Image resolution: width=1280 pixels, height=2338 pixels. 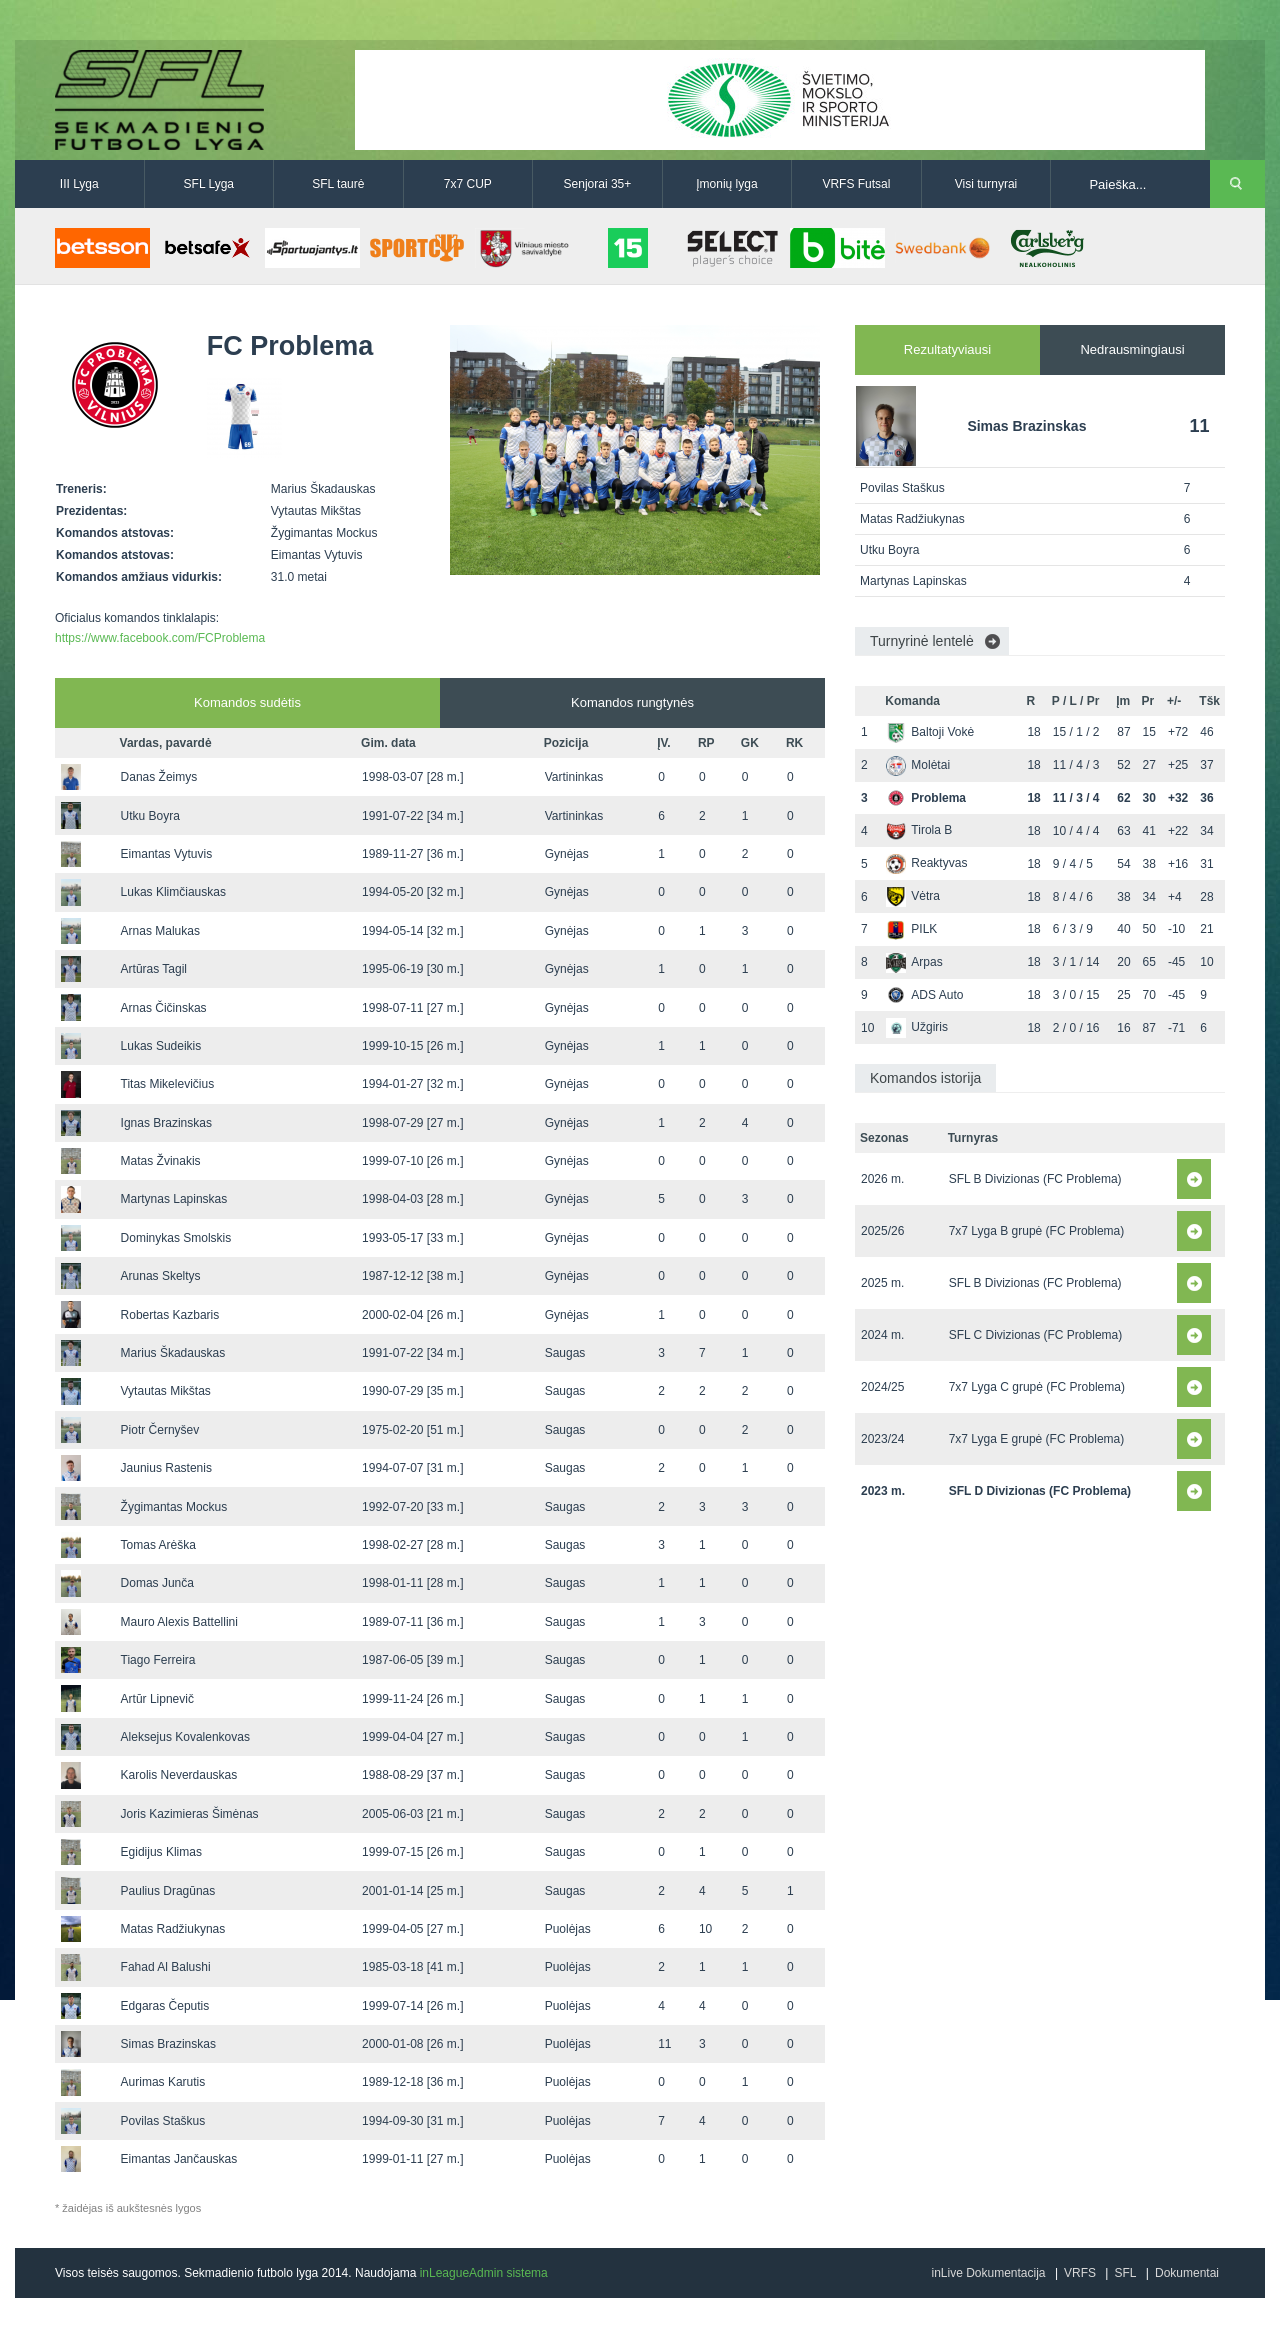 What do you see at coordinates (914, 962) in the screenshot?
I see `Arpas` at bounding box center [914, 962].